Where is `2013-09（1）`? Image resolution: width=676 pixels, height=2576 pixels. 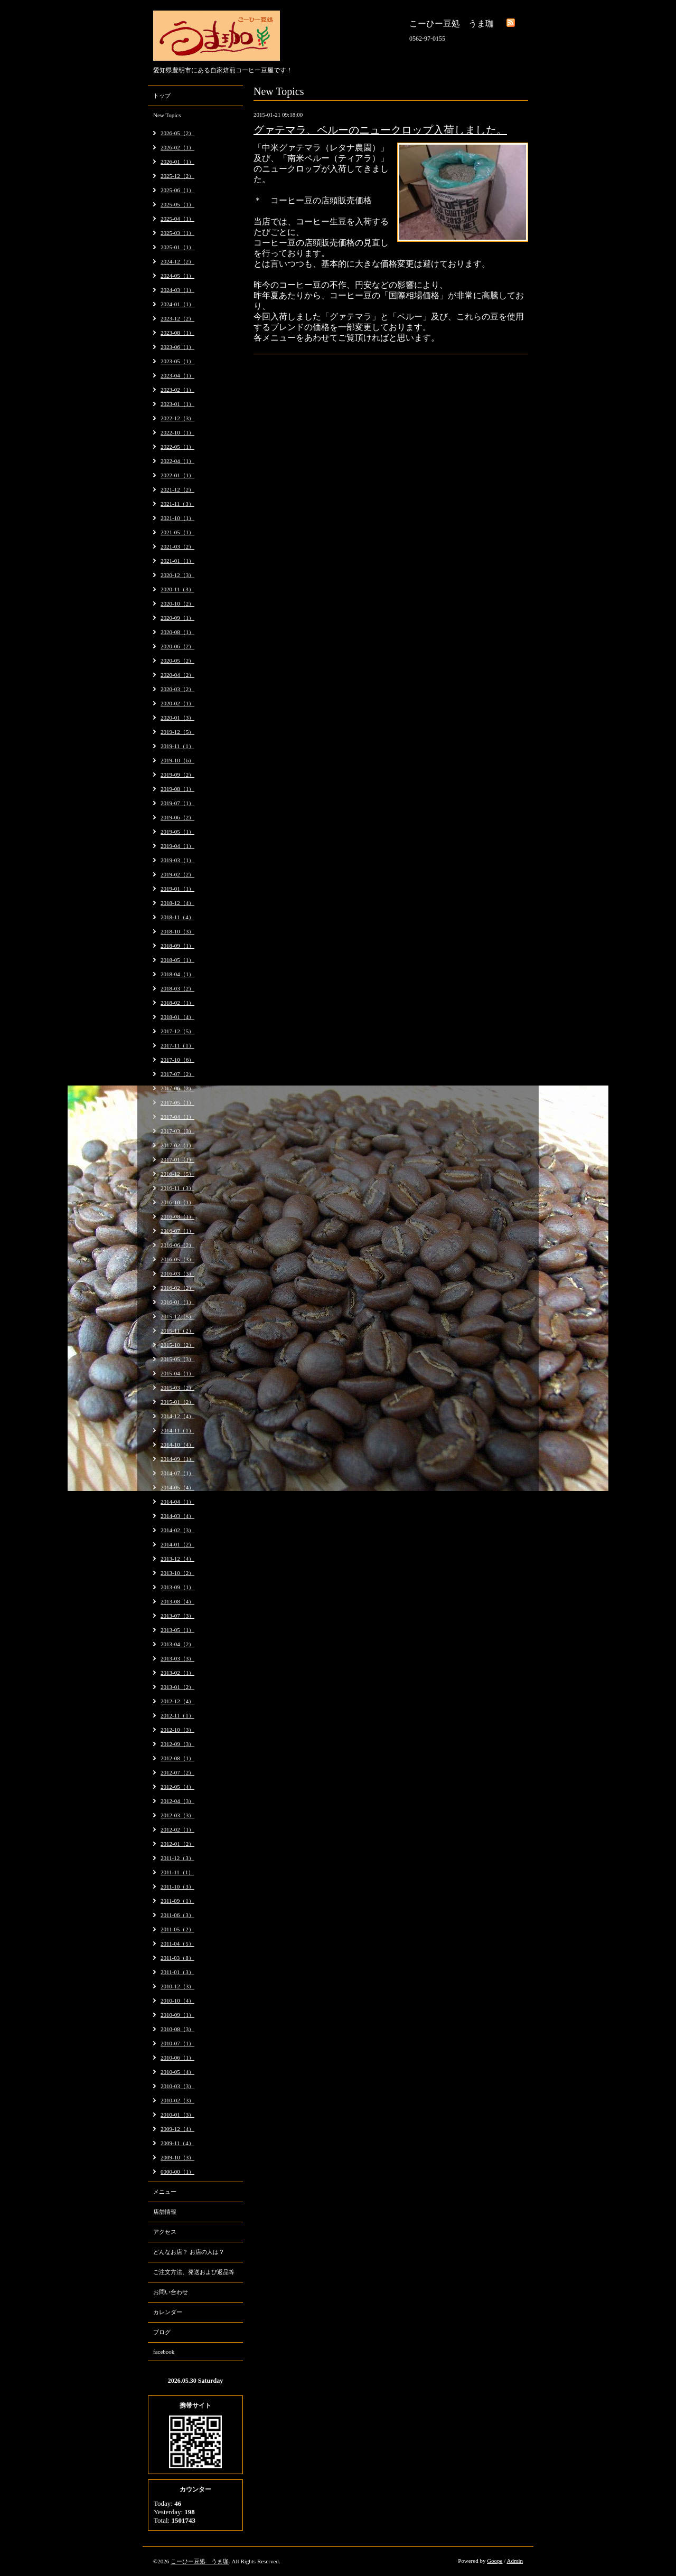 2013-09（1） is located at coordinates (177, 1587).